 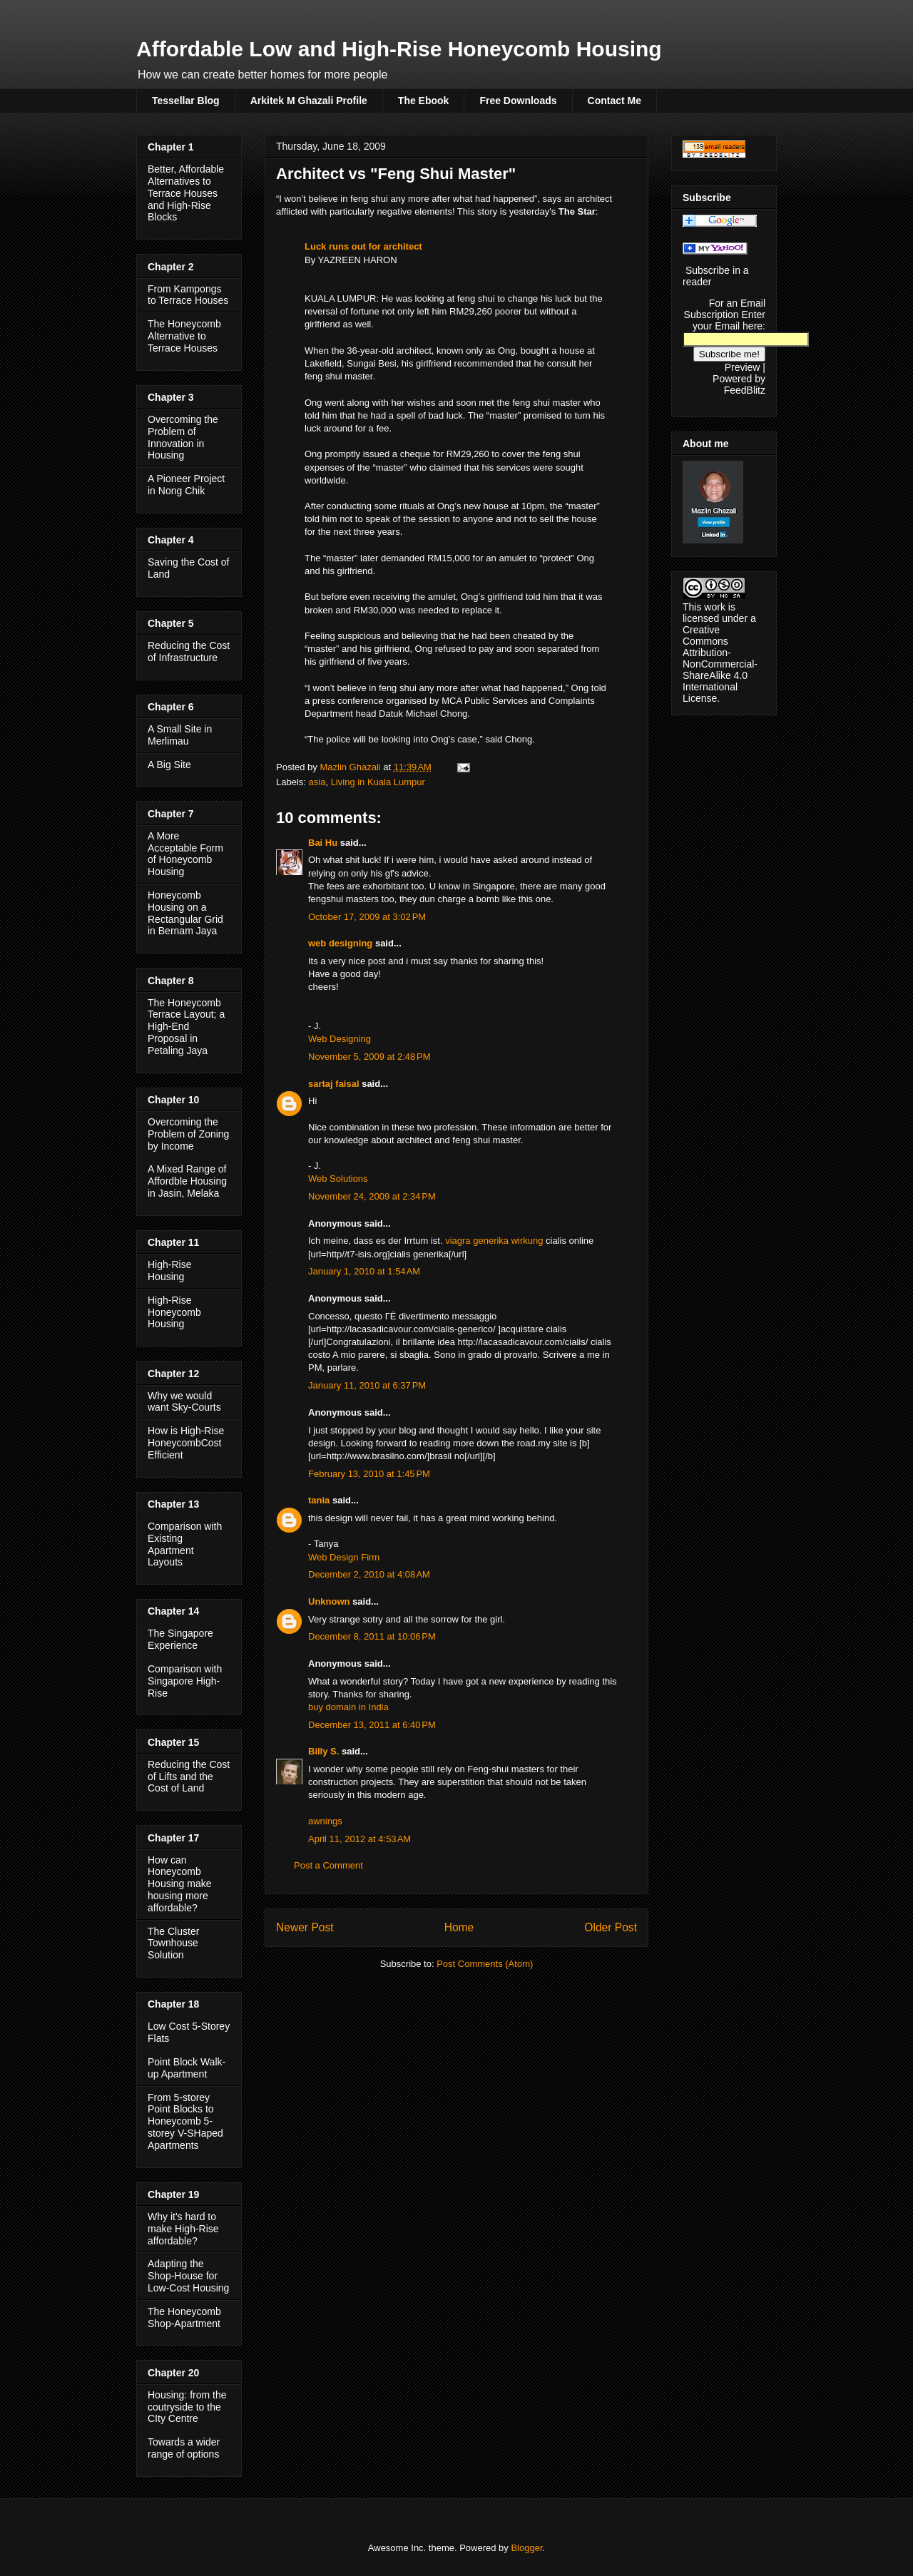 I want to click on January 1, 2010 at 1:54 AM, so click(x=364, y=1271).